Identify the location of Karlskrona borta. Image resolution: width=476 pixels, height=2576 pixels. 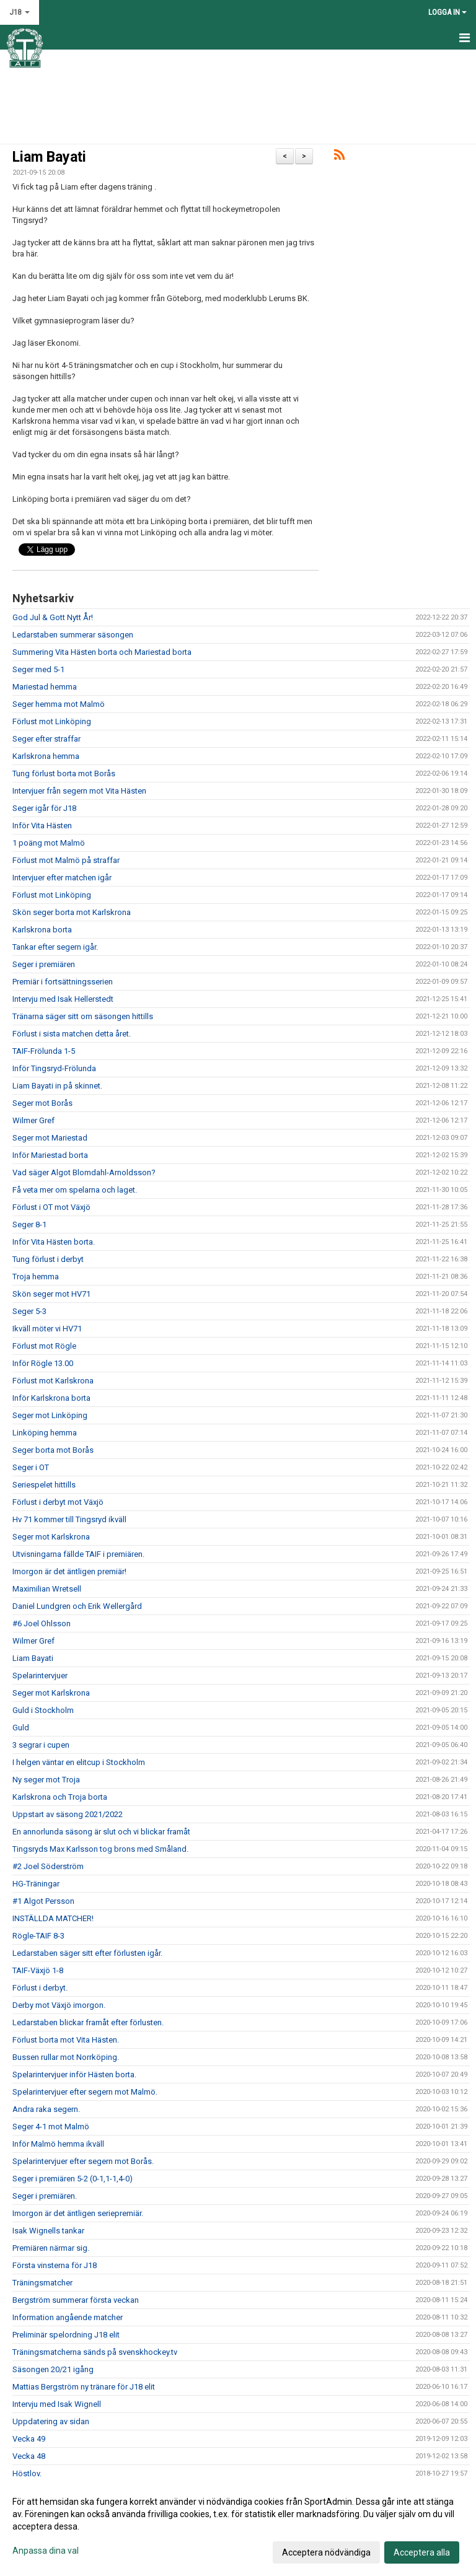
(42, 929).